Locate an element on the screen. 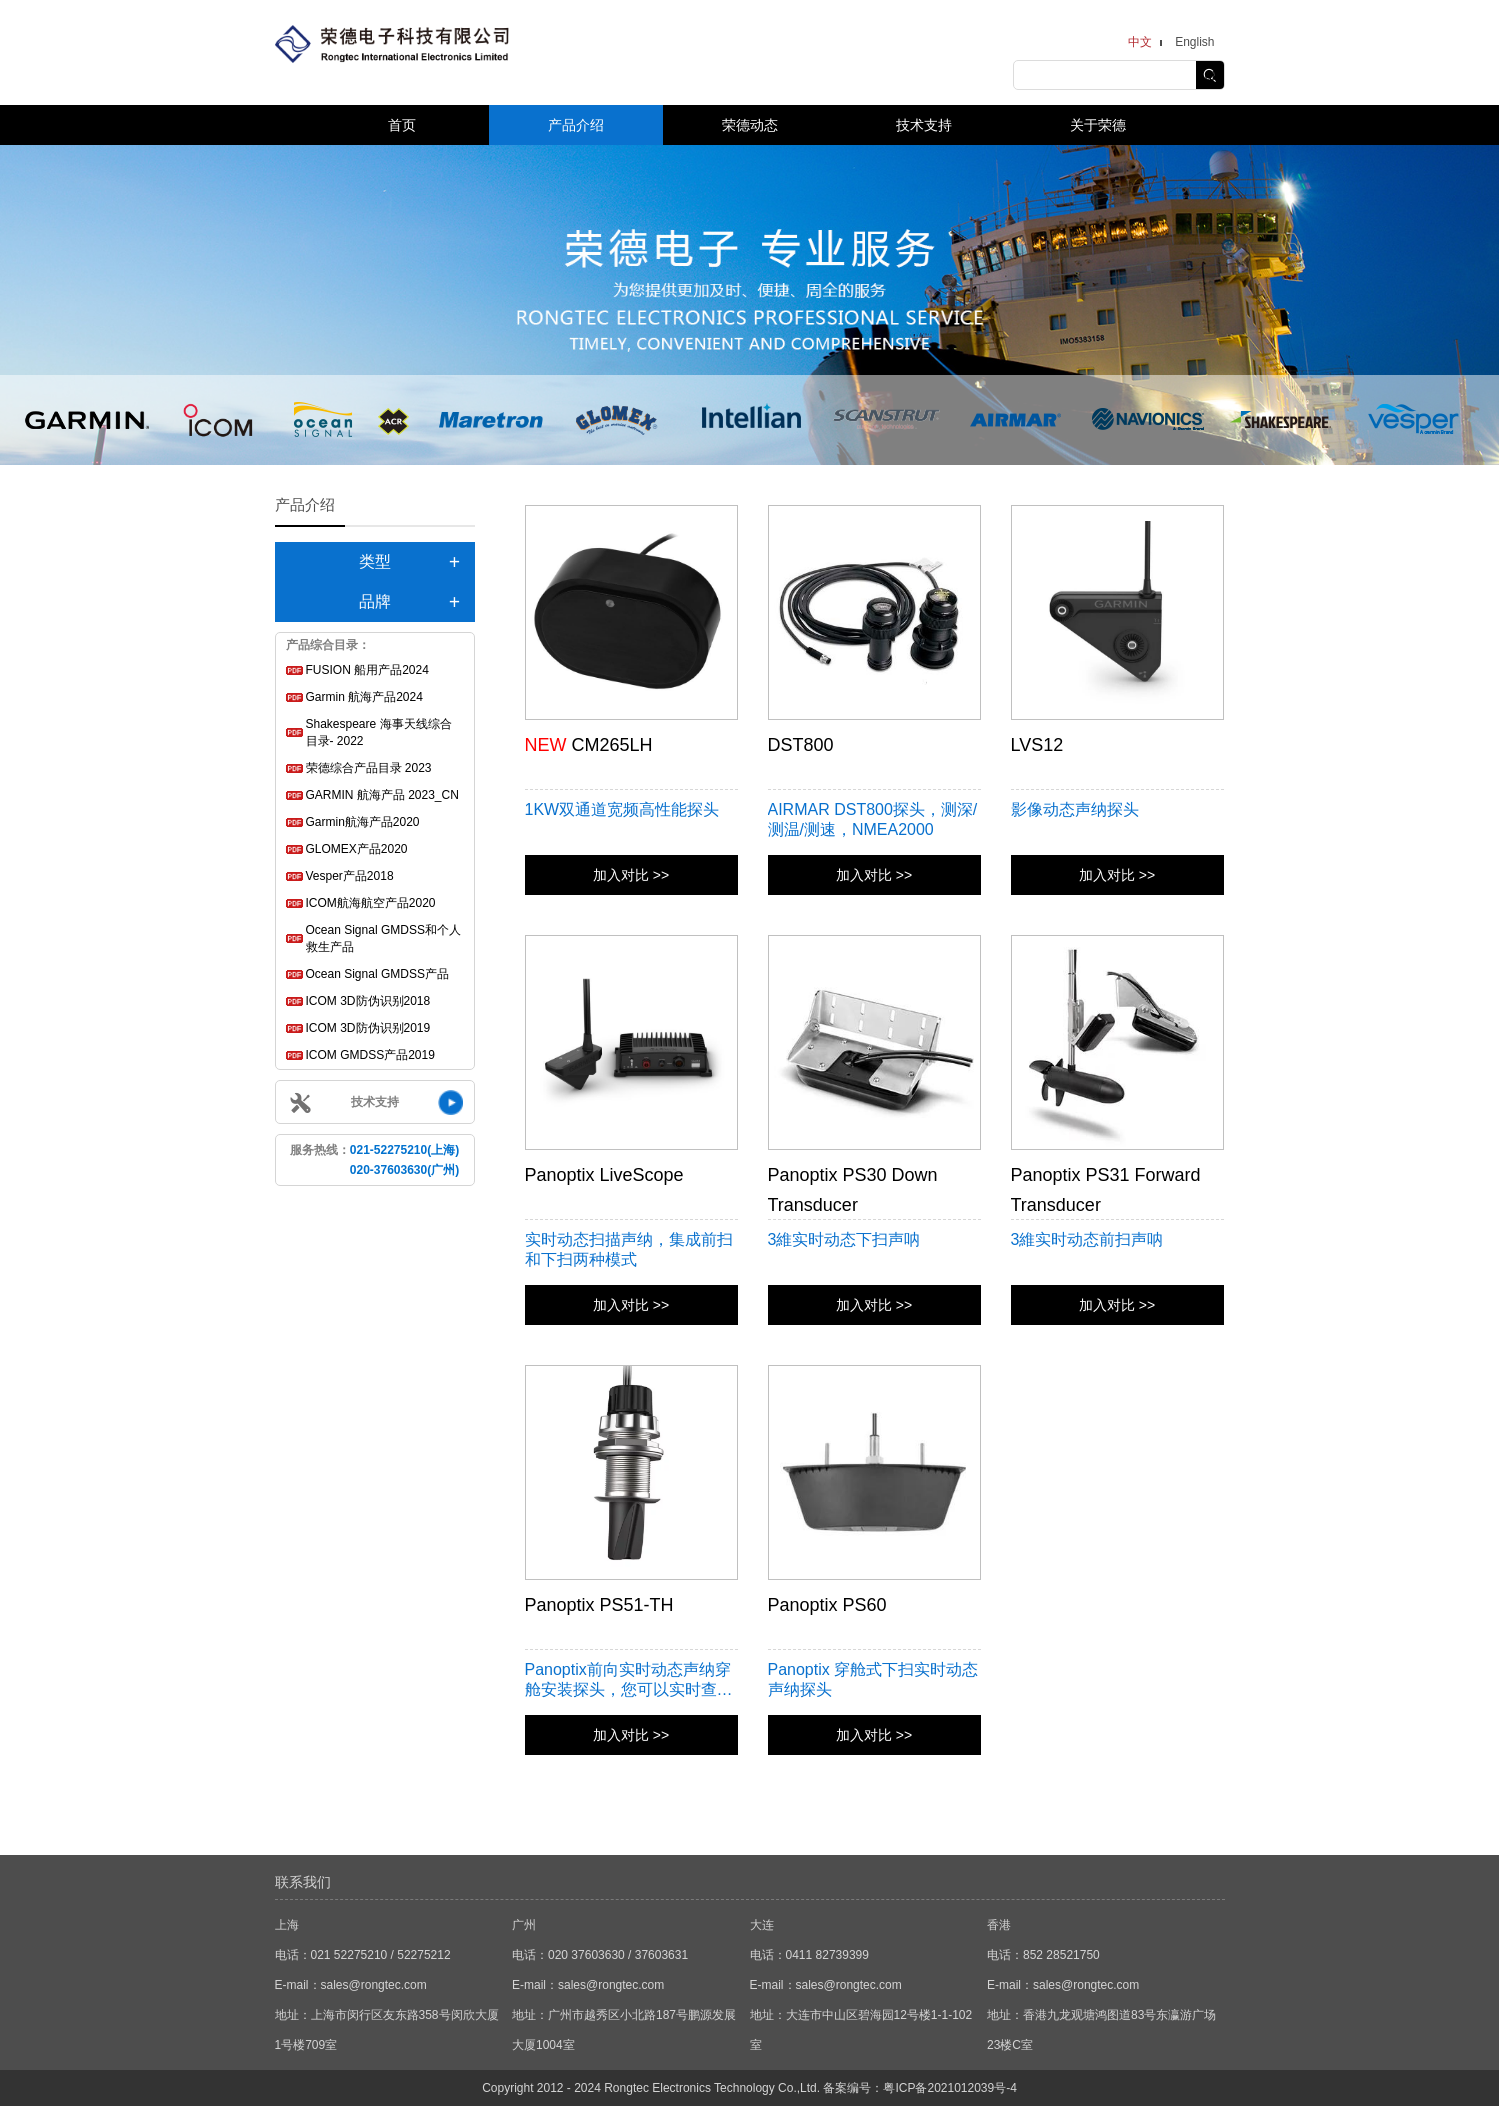 The width and height of the screenshot is (1499, 2106). 产品介绍 is located at coordinates (576, 125).